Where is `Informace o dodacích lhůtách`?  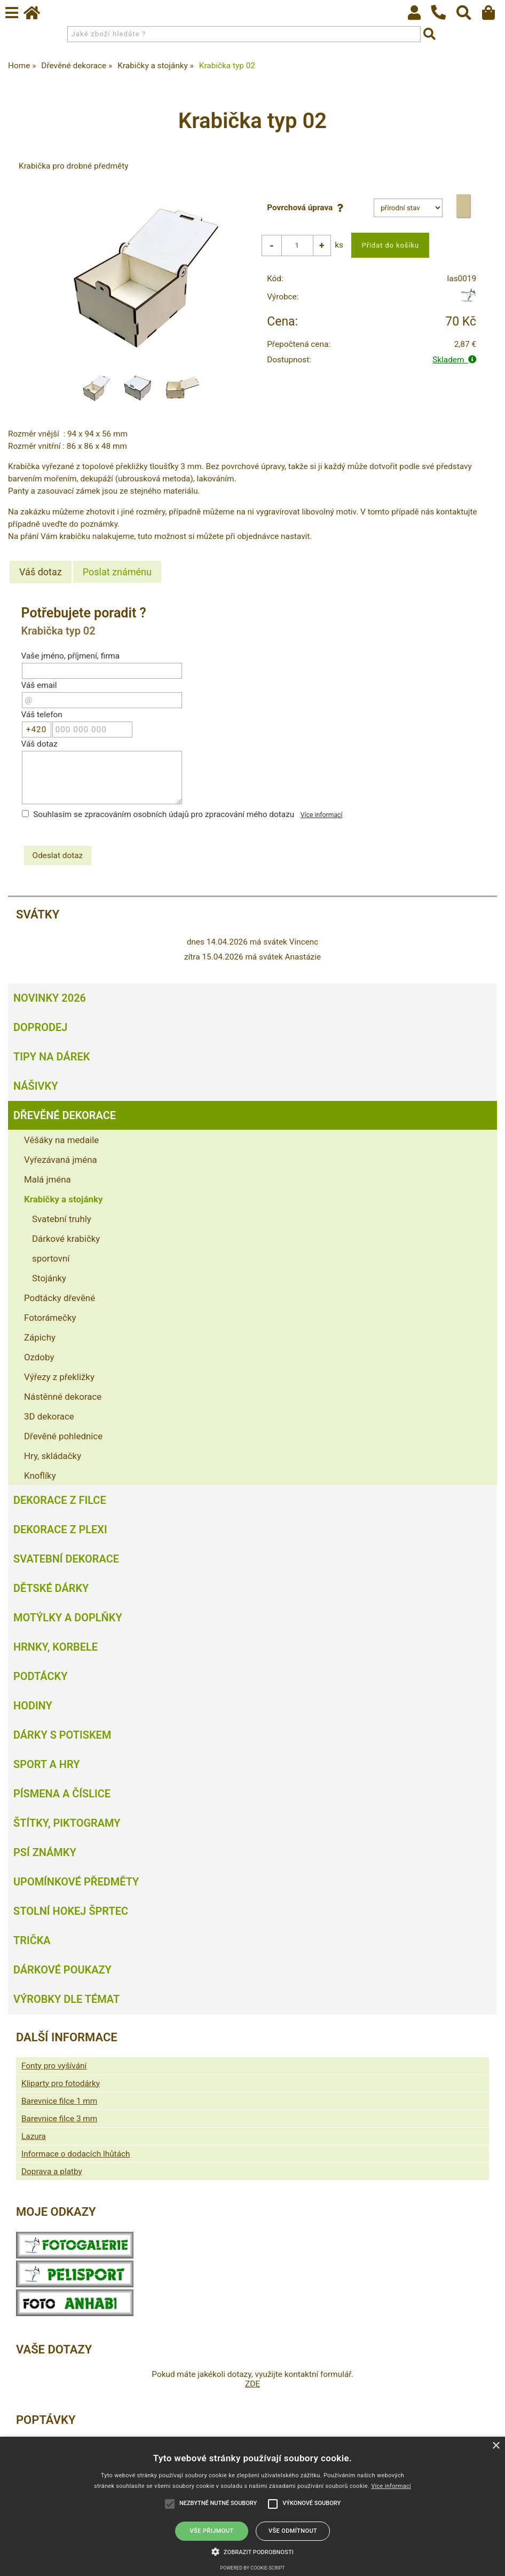
Informace o dodacích lhůtách is located at coordinates (75, 2154).